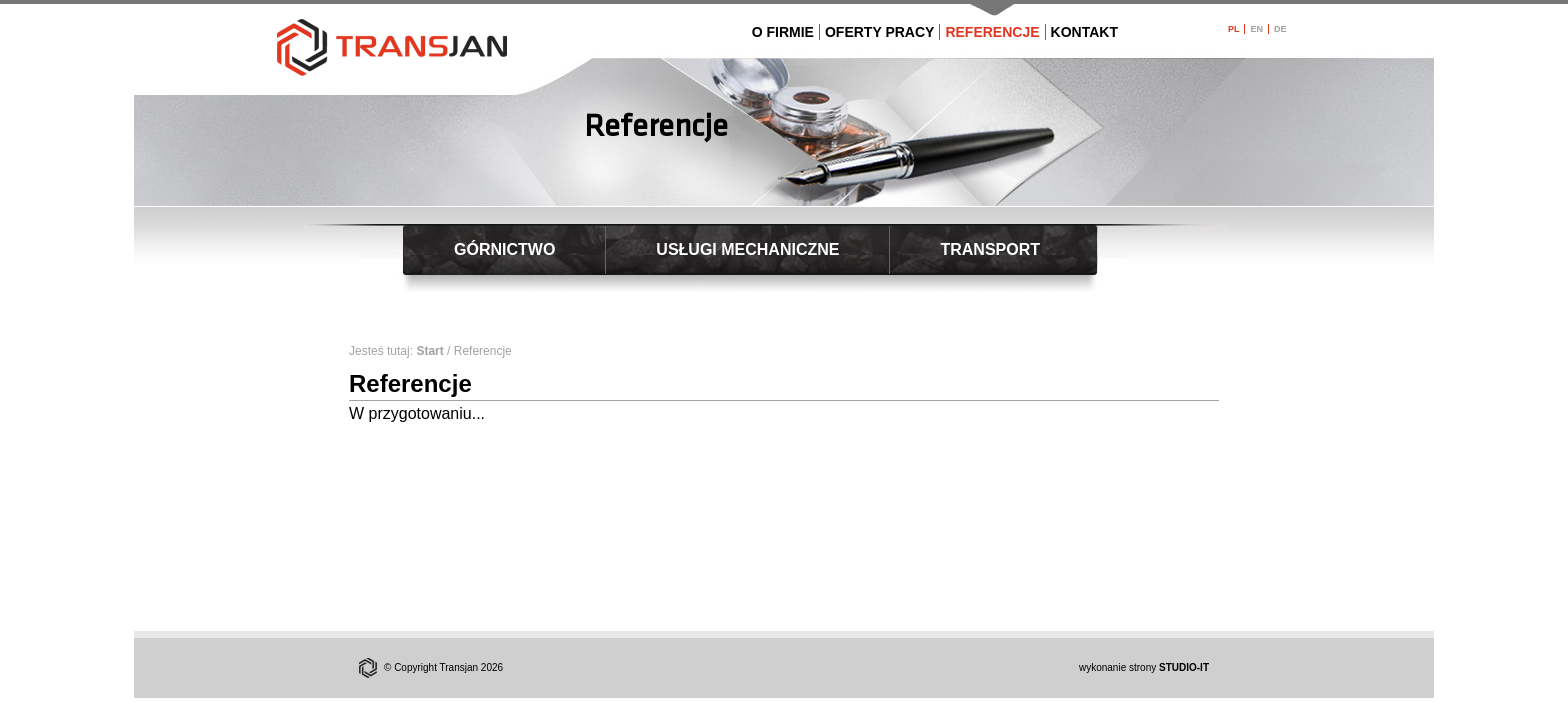 The width and height of the screenshot is (1568, 720). Describe the element at coordinates (1184, 667) in the screenshot. I see `STUDIO-IT` at that location.